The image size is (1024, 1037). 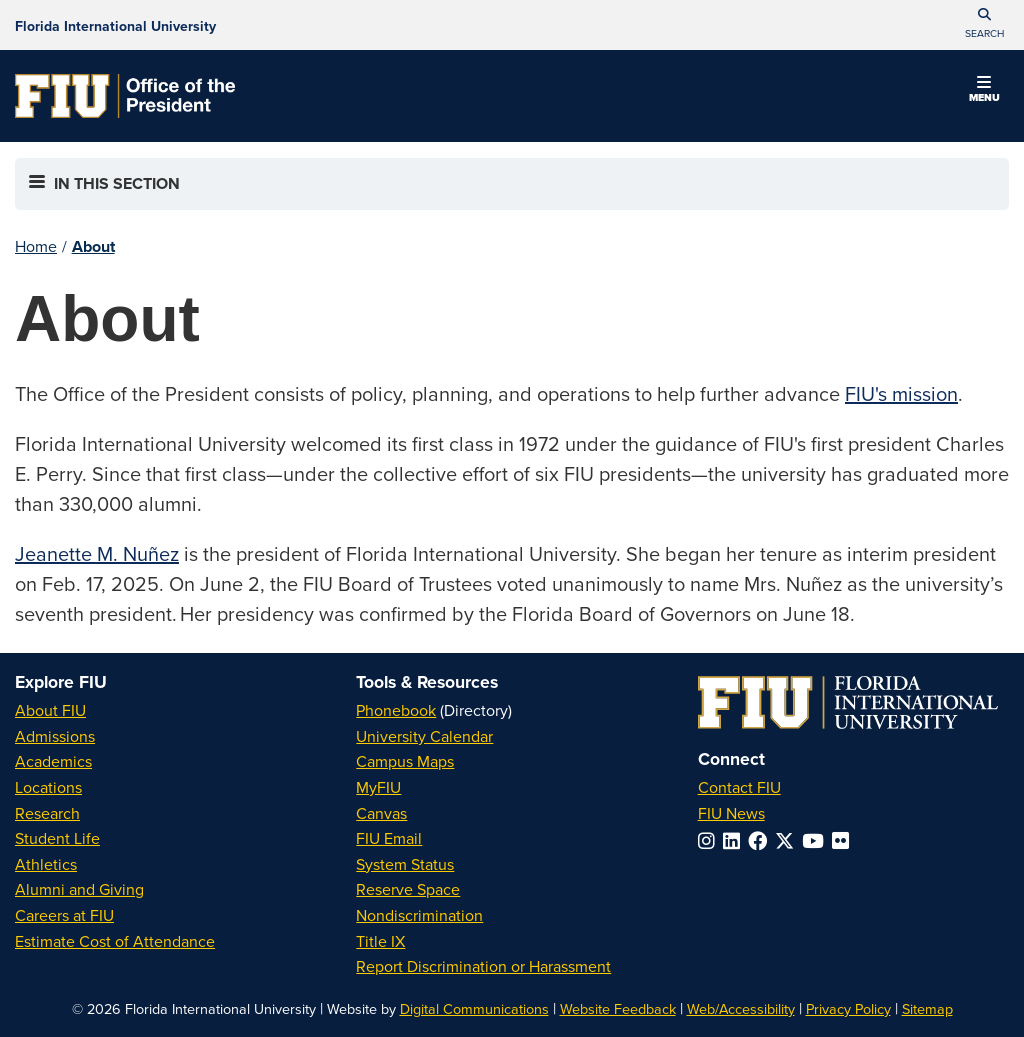 What do you see at coordinates (36, 246) in the screenshot?
I see `Home` at bounding box center [36, 246].